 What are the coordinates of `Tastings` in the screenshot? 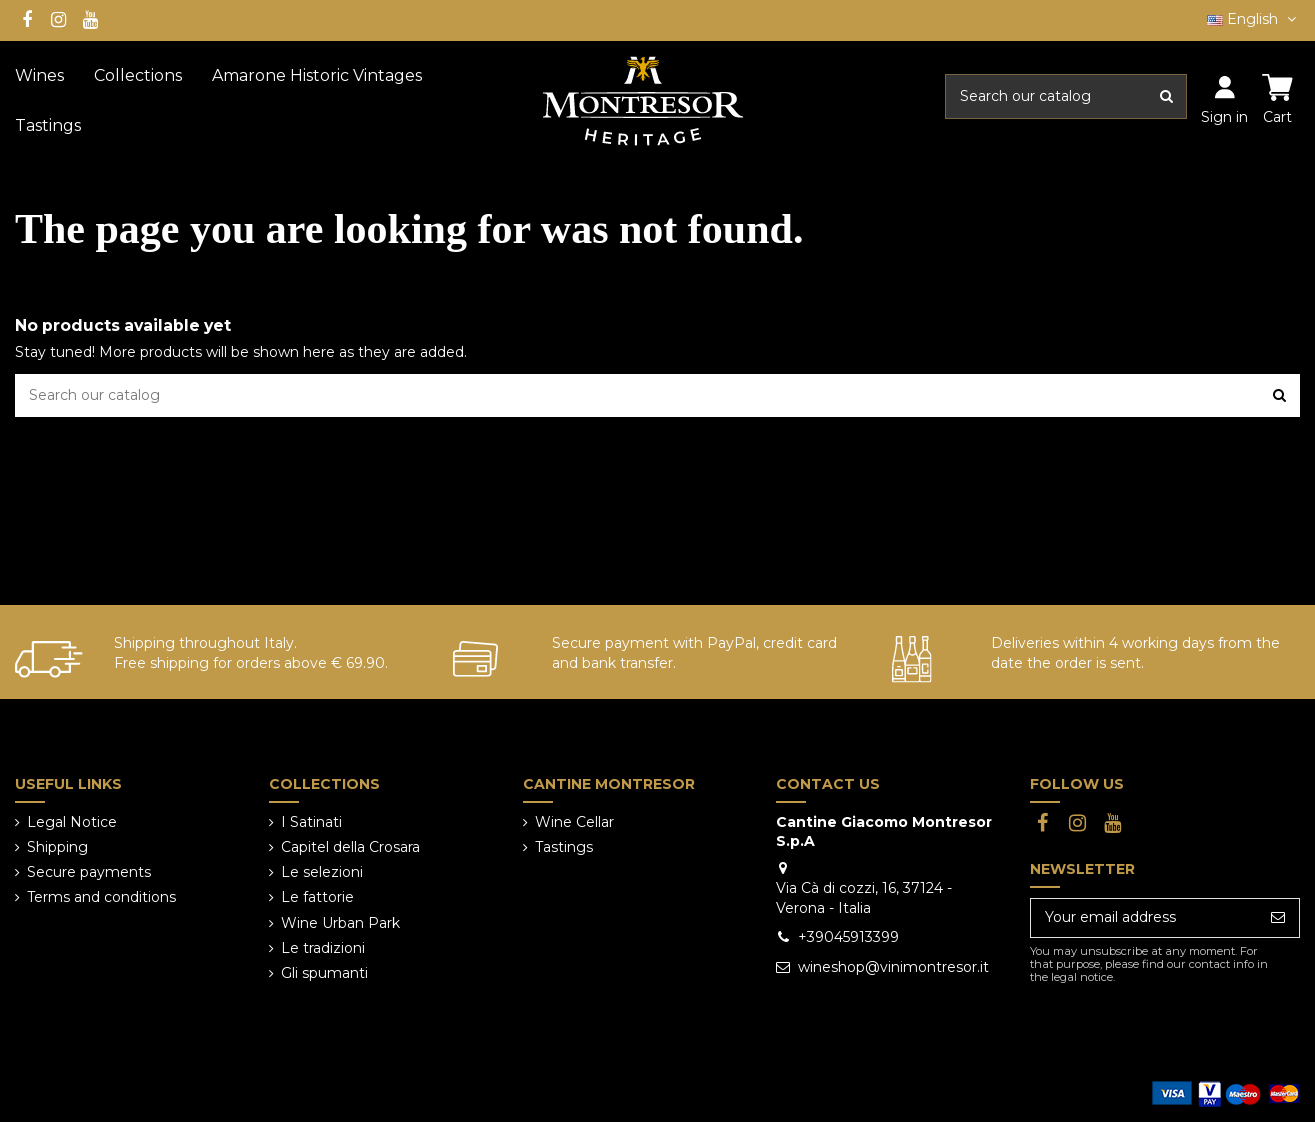 It's located at (564, 847).